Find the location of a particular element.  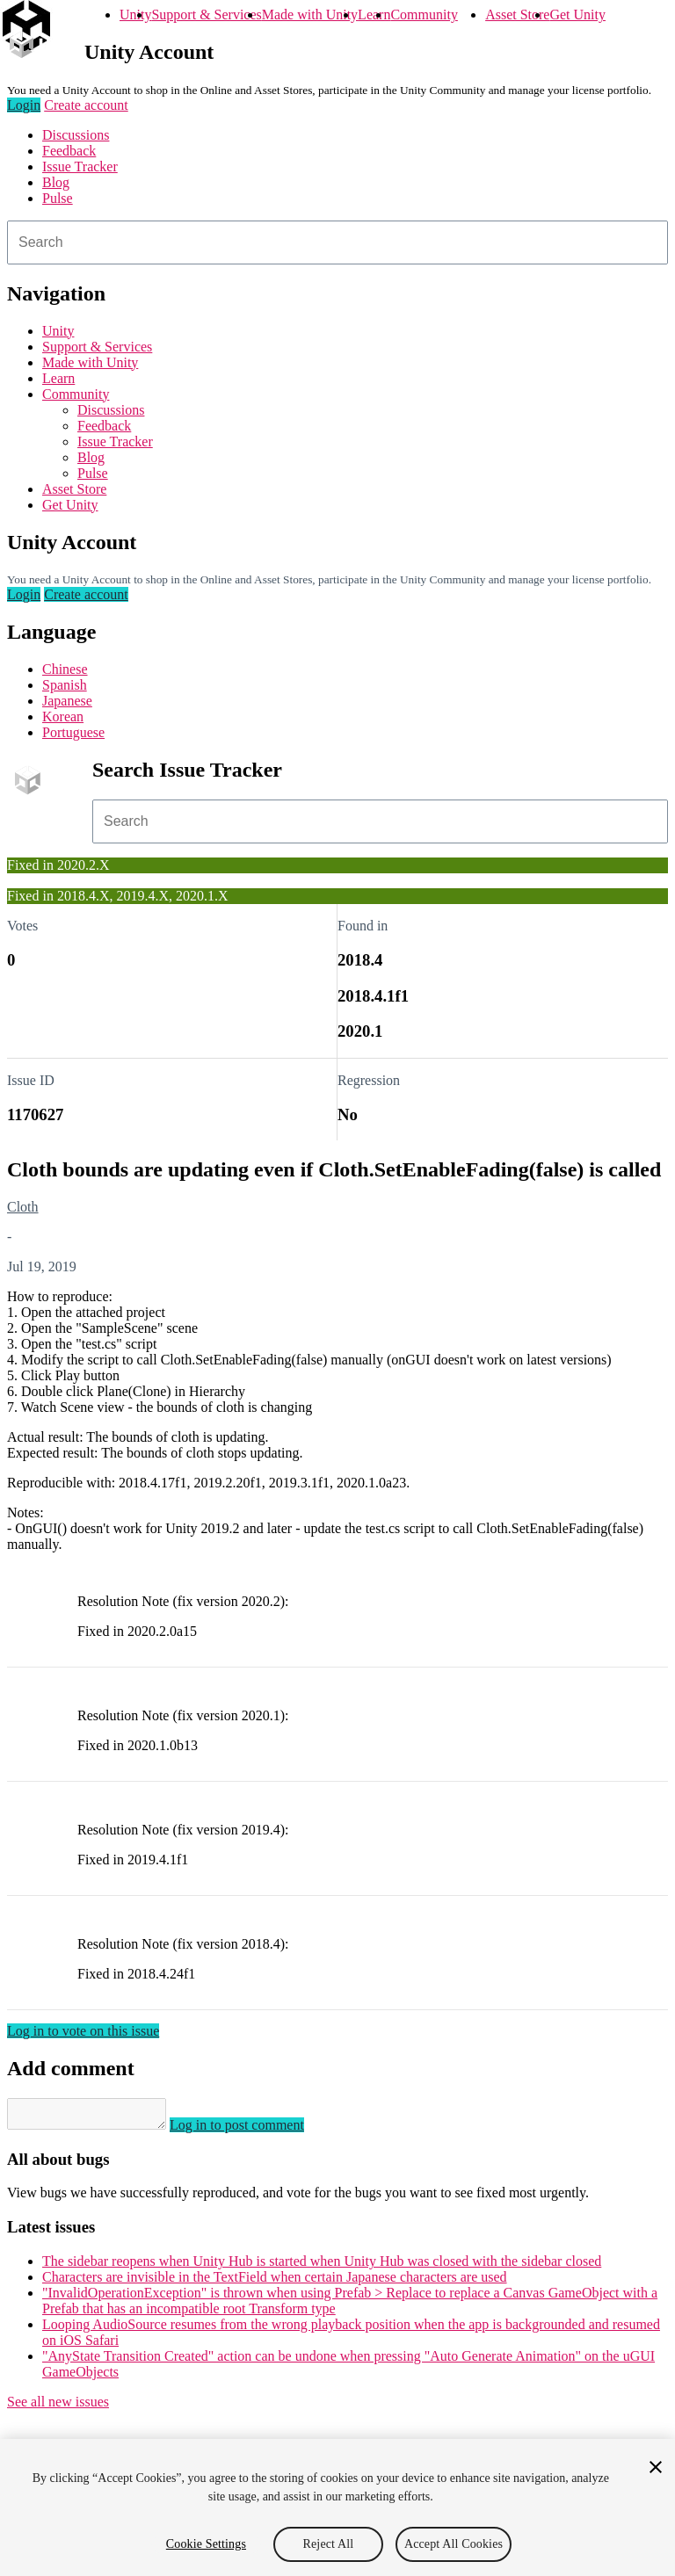

Cookie Settings is located at coordinates (206, 2544).